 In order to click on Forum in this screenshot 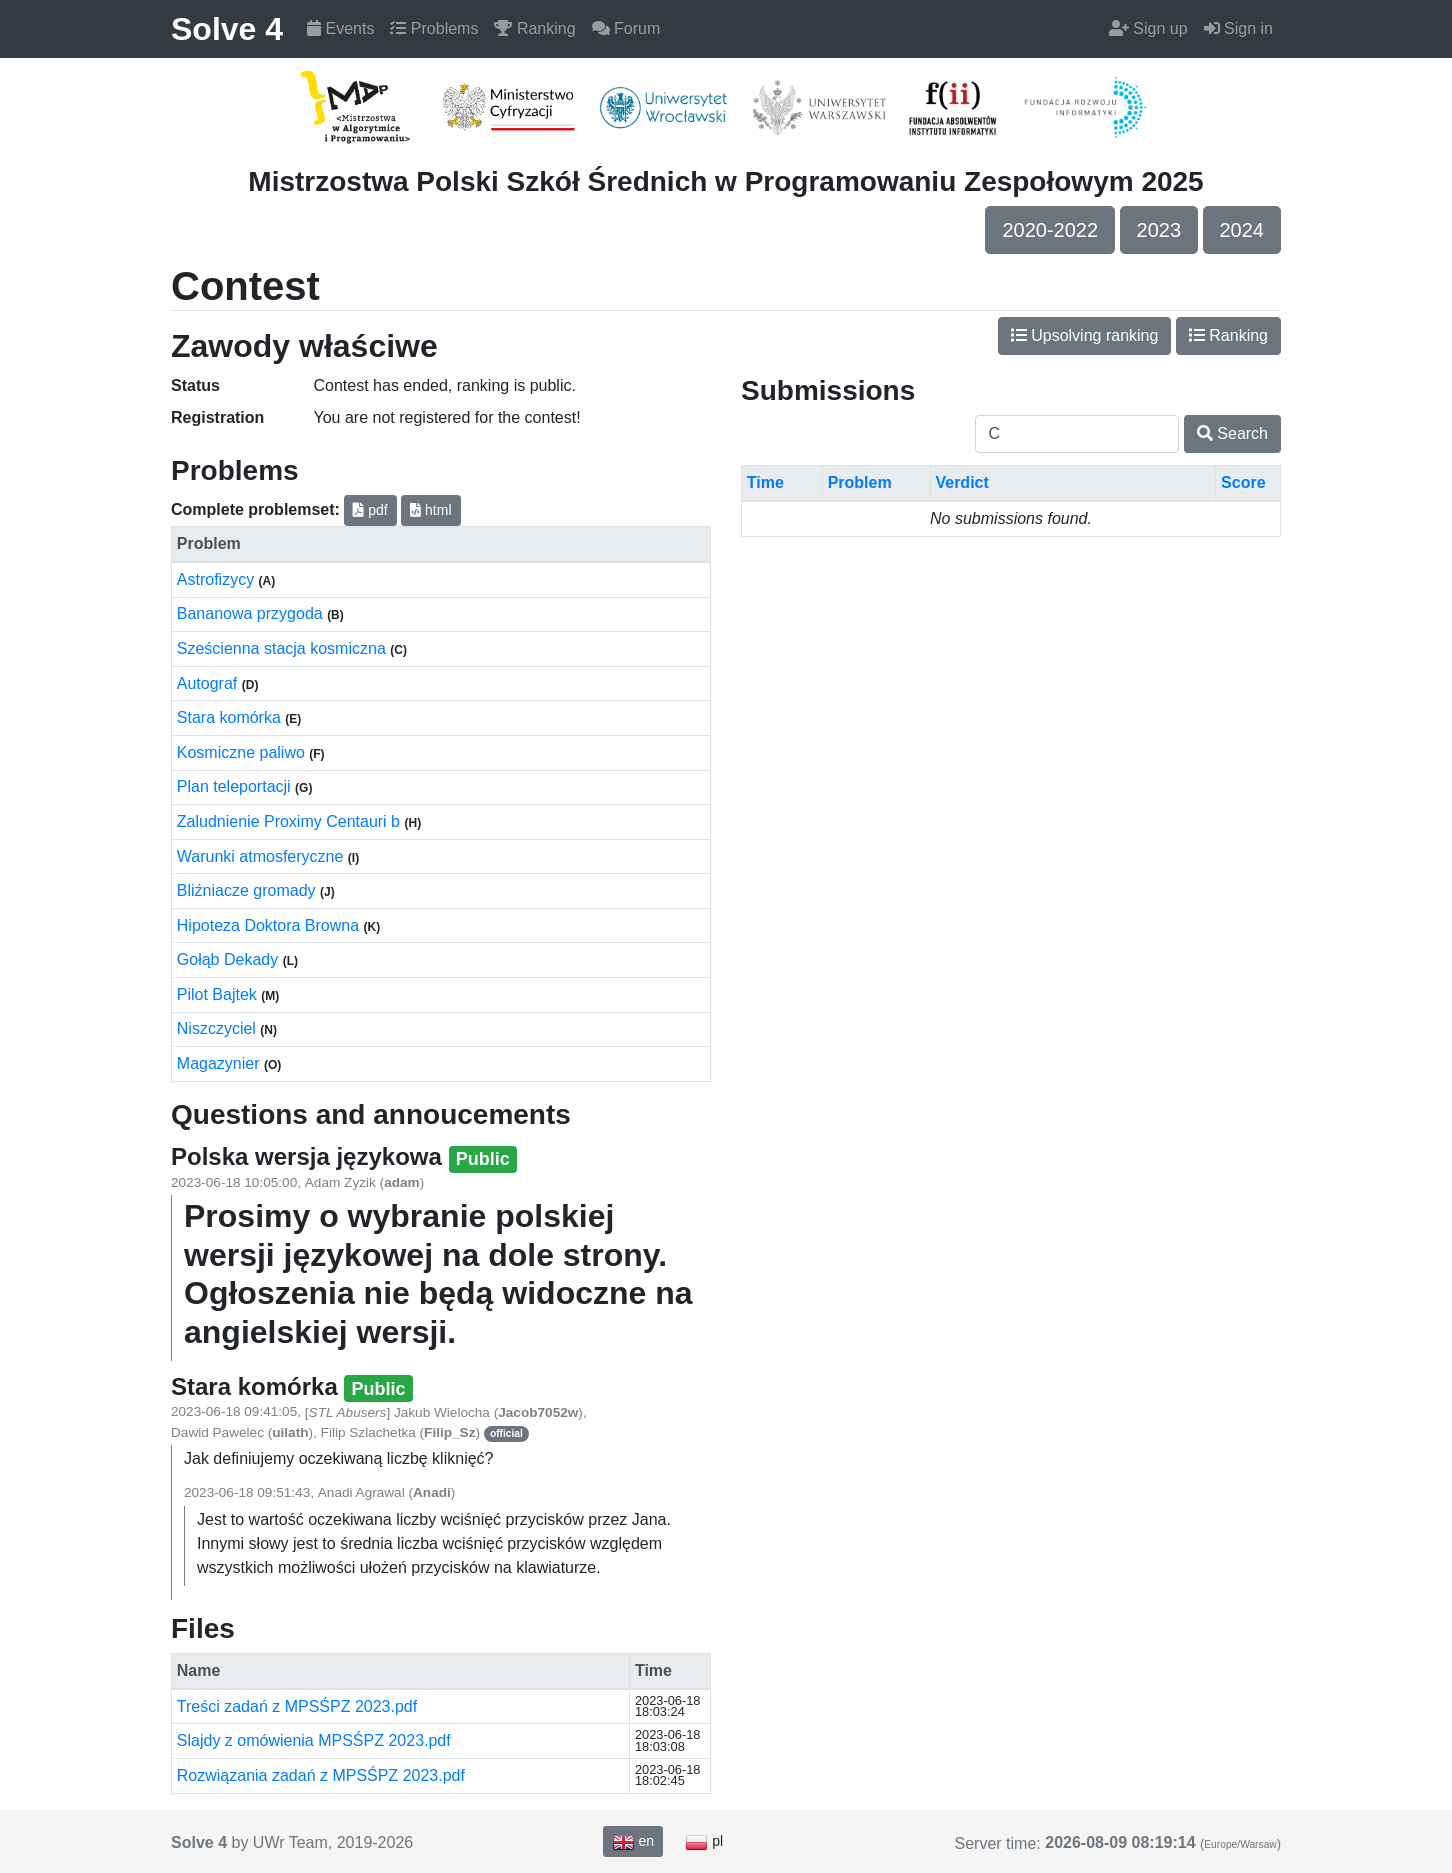, I will do `click(626, 28)`.